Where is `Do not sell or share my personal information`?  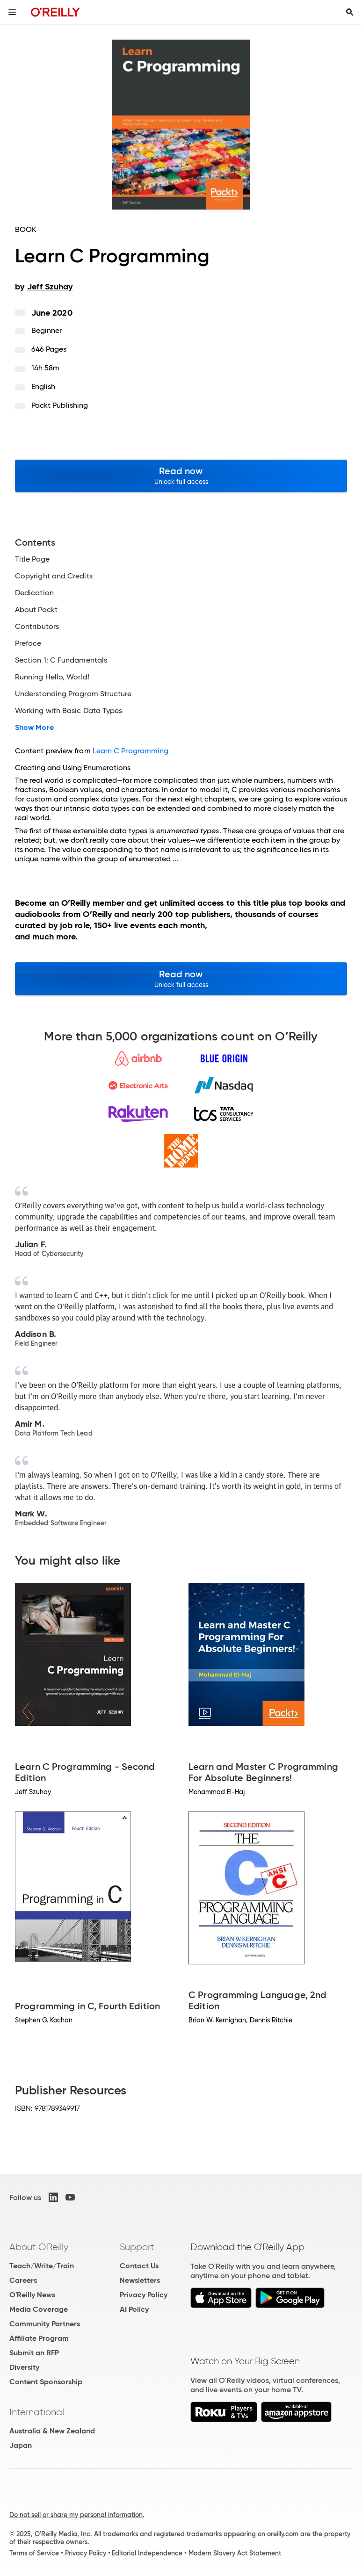 Do not sell or share my personal information is located at coordinates (76, 2515).